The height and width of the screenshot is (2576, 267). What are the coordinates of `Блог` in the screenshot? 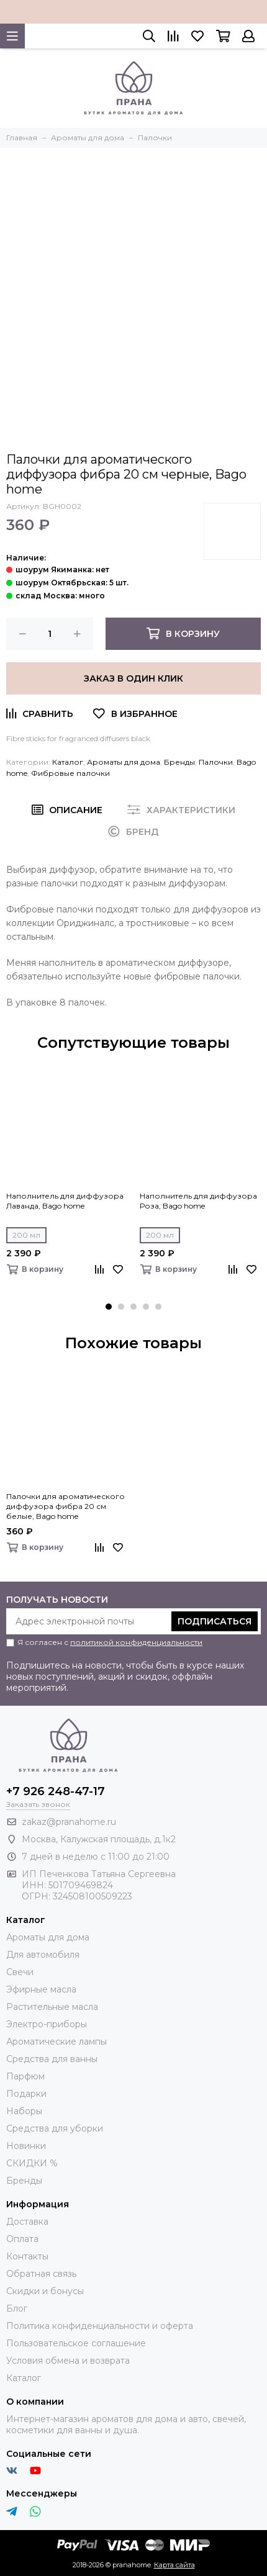 It's located at (16, 2308).